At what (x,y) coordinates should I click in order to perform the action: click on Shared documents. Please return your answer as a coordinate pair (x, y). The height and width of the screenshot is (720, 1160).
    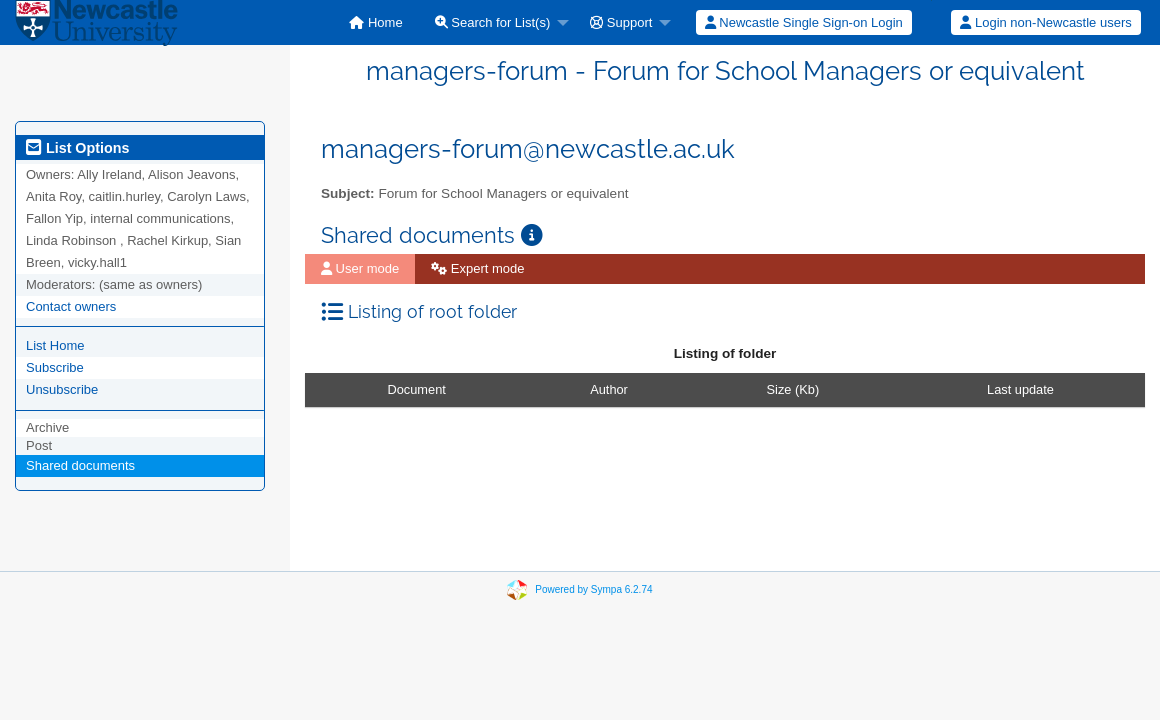
    Looking at the image, I should click on (80, 465).